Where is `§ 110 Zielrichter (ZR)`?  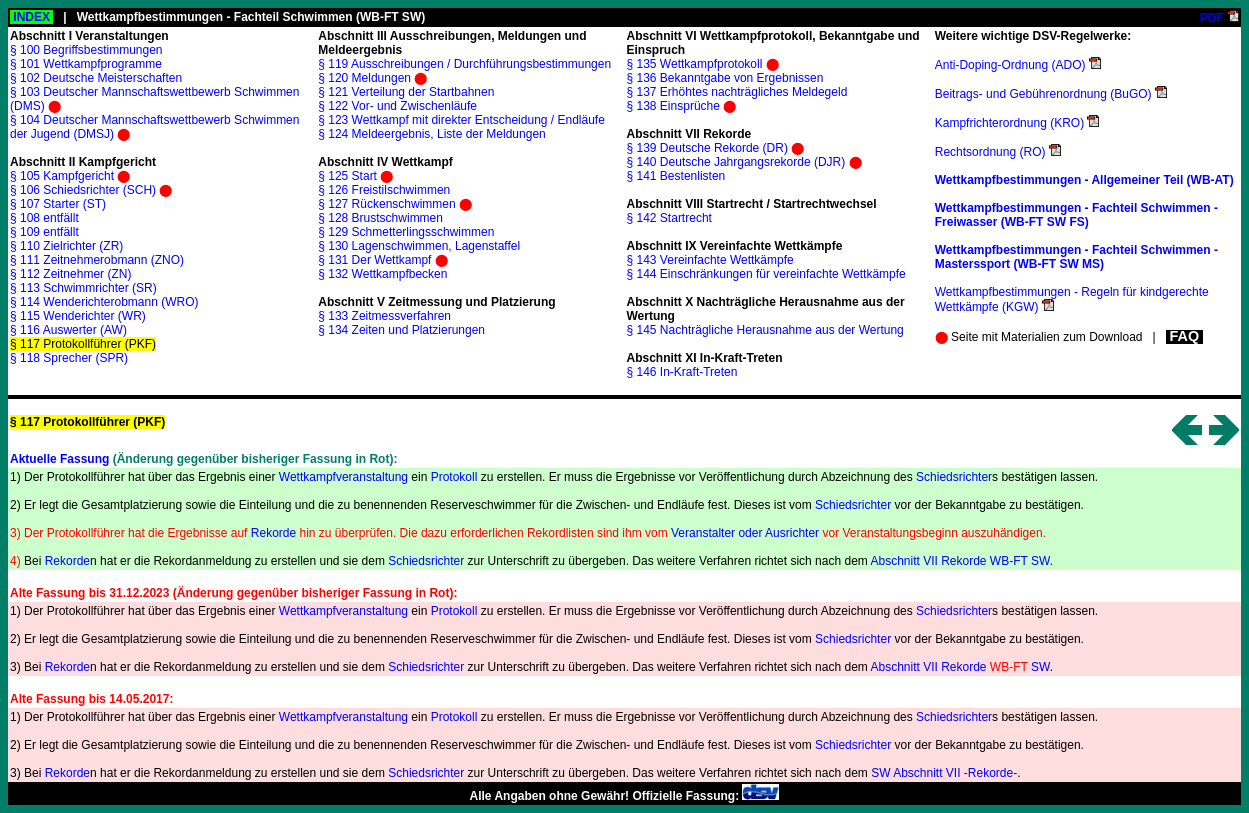
§ 110 Zielrichter (ZR) is located at coordinates (66, 246).